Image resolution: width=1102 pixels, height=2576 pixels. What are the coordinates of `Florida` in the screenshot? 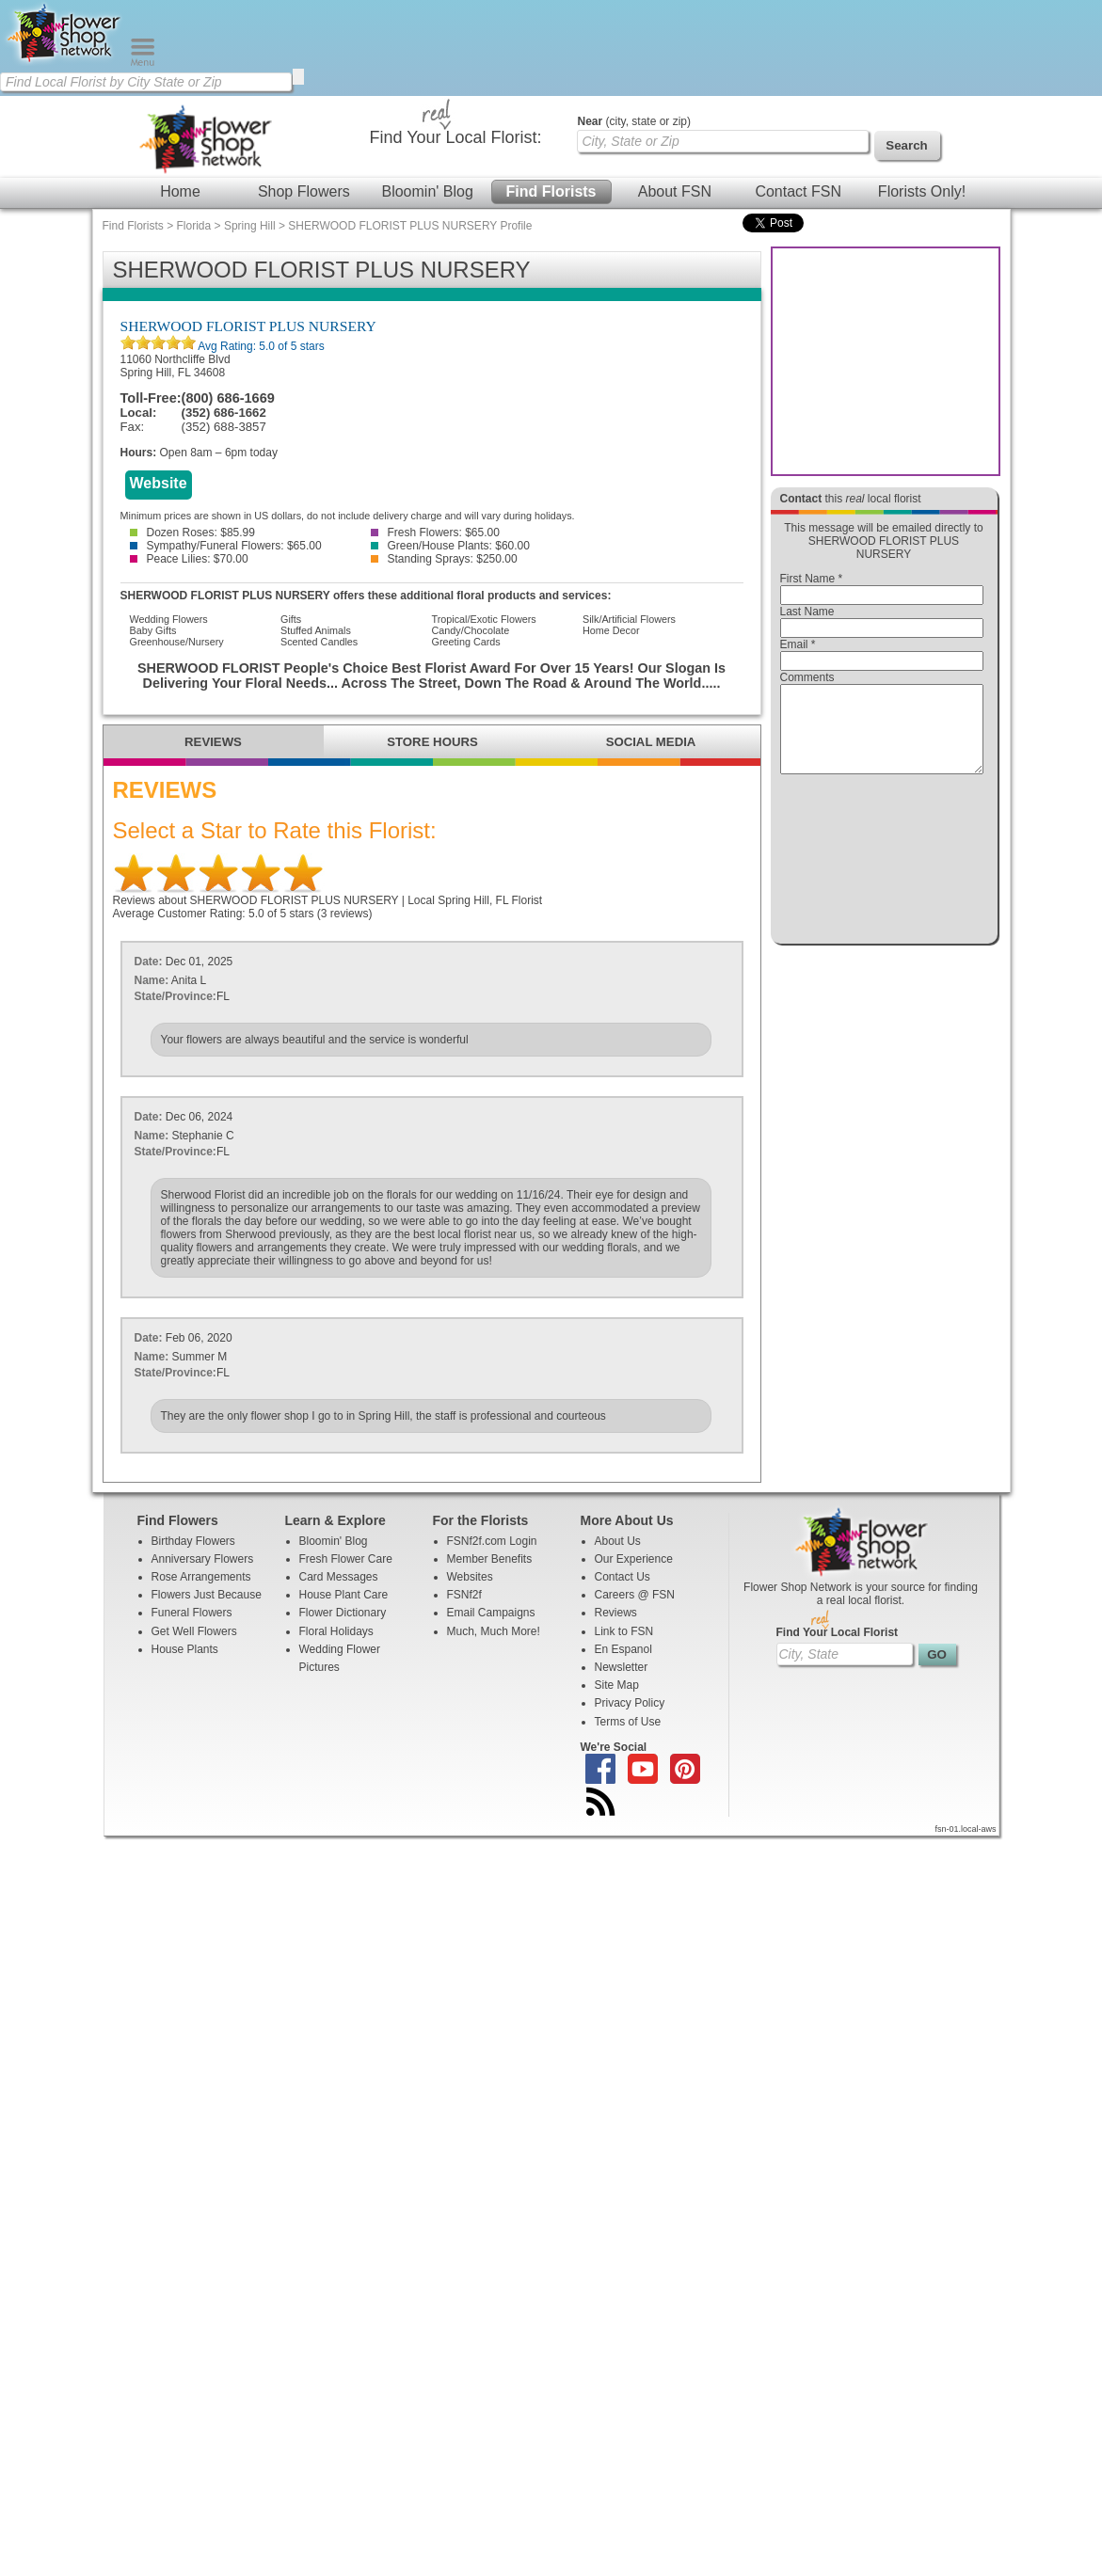 It's located at (194, 225).